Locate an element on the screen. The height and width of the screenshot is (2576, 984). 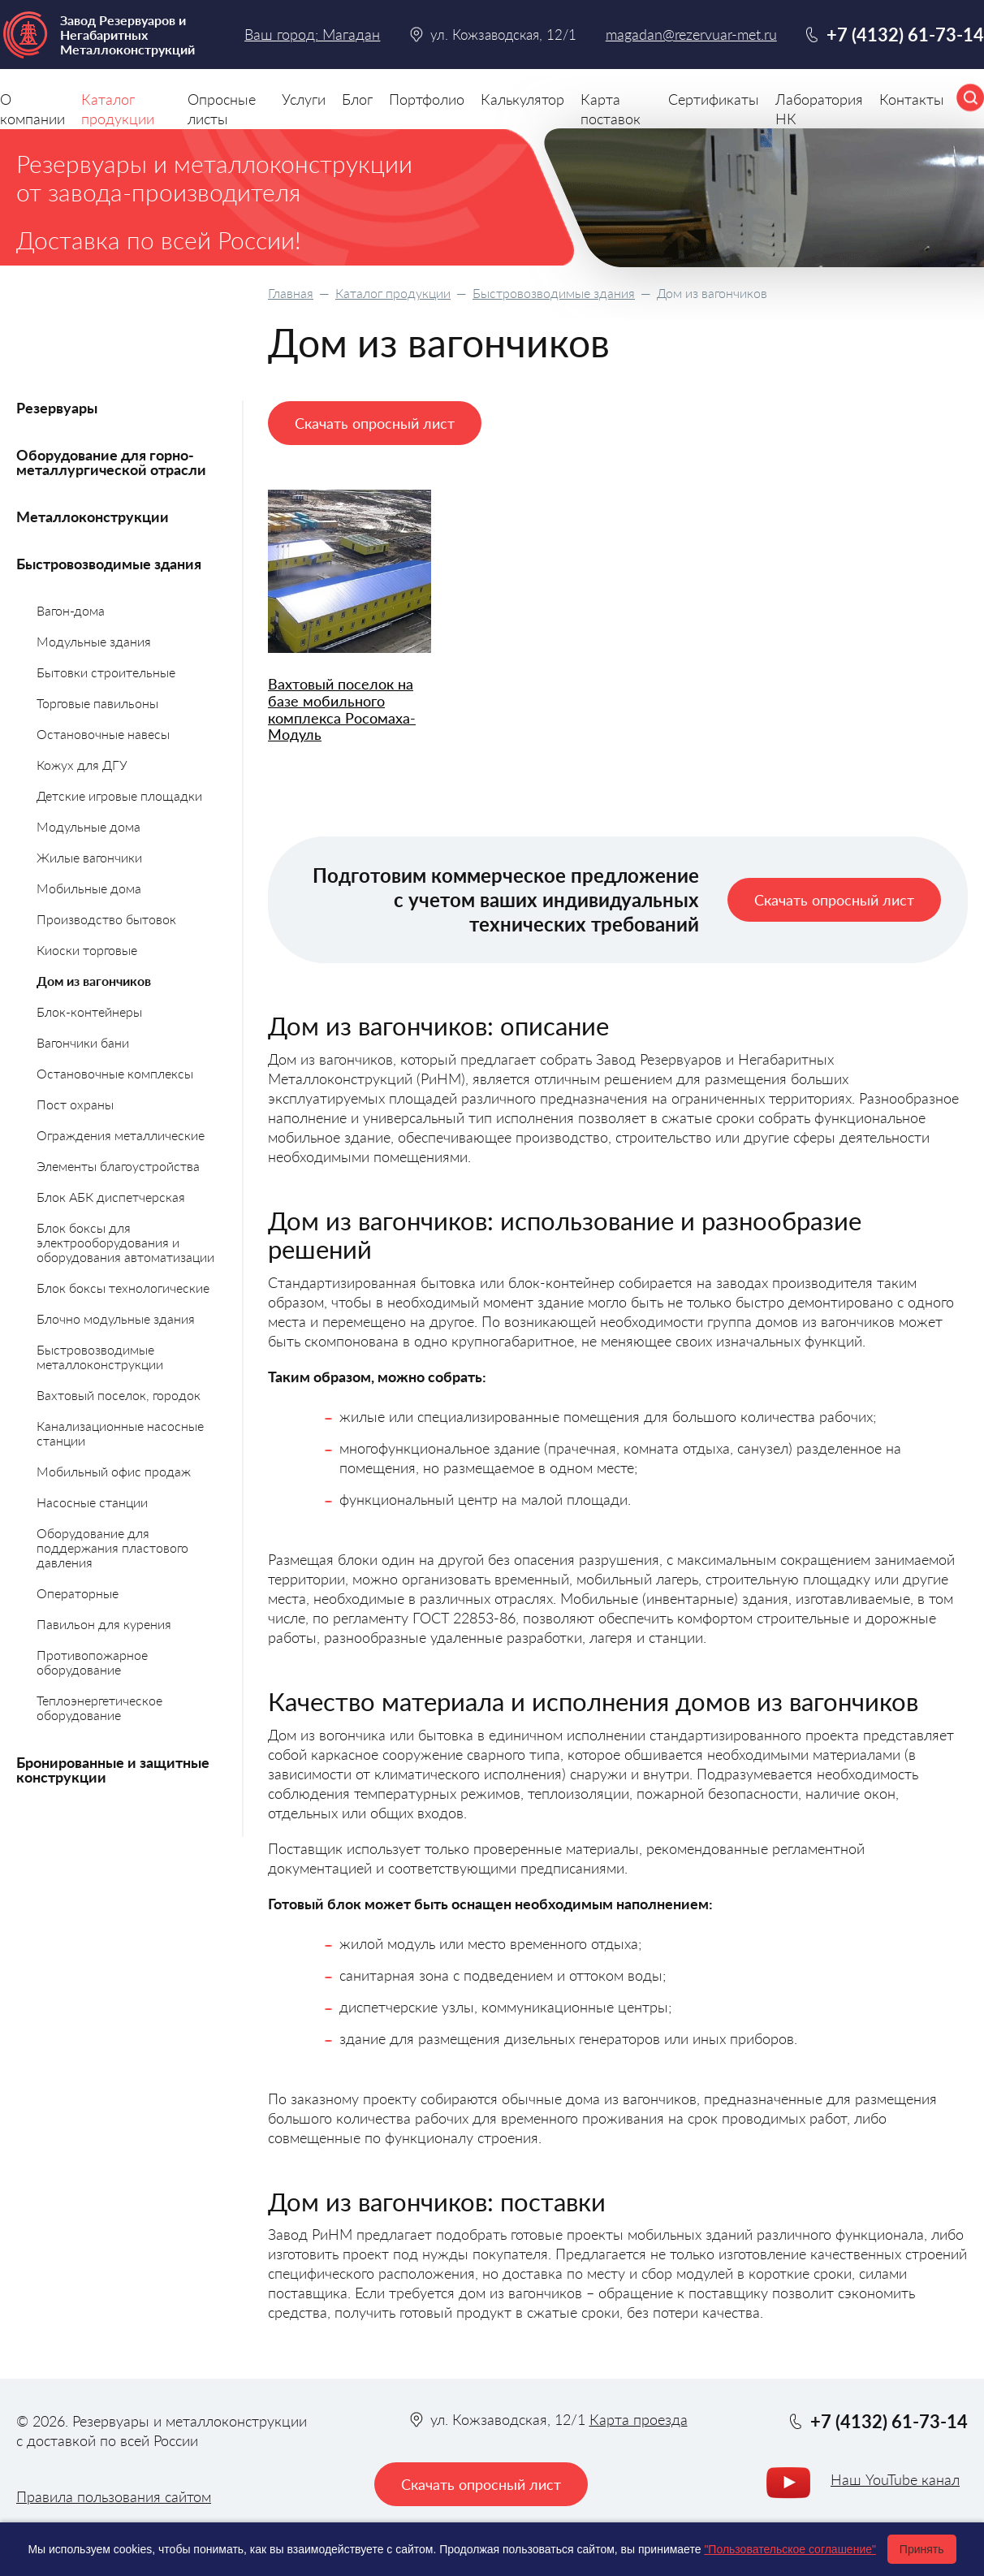
Вахтовый поселок на базе мобильного комплекса Росомаха-Модуль is located at coordinates (342, 709).